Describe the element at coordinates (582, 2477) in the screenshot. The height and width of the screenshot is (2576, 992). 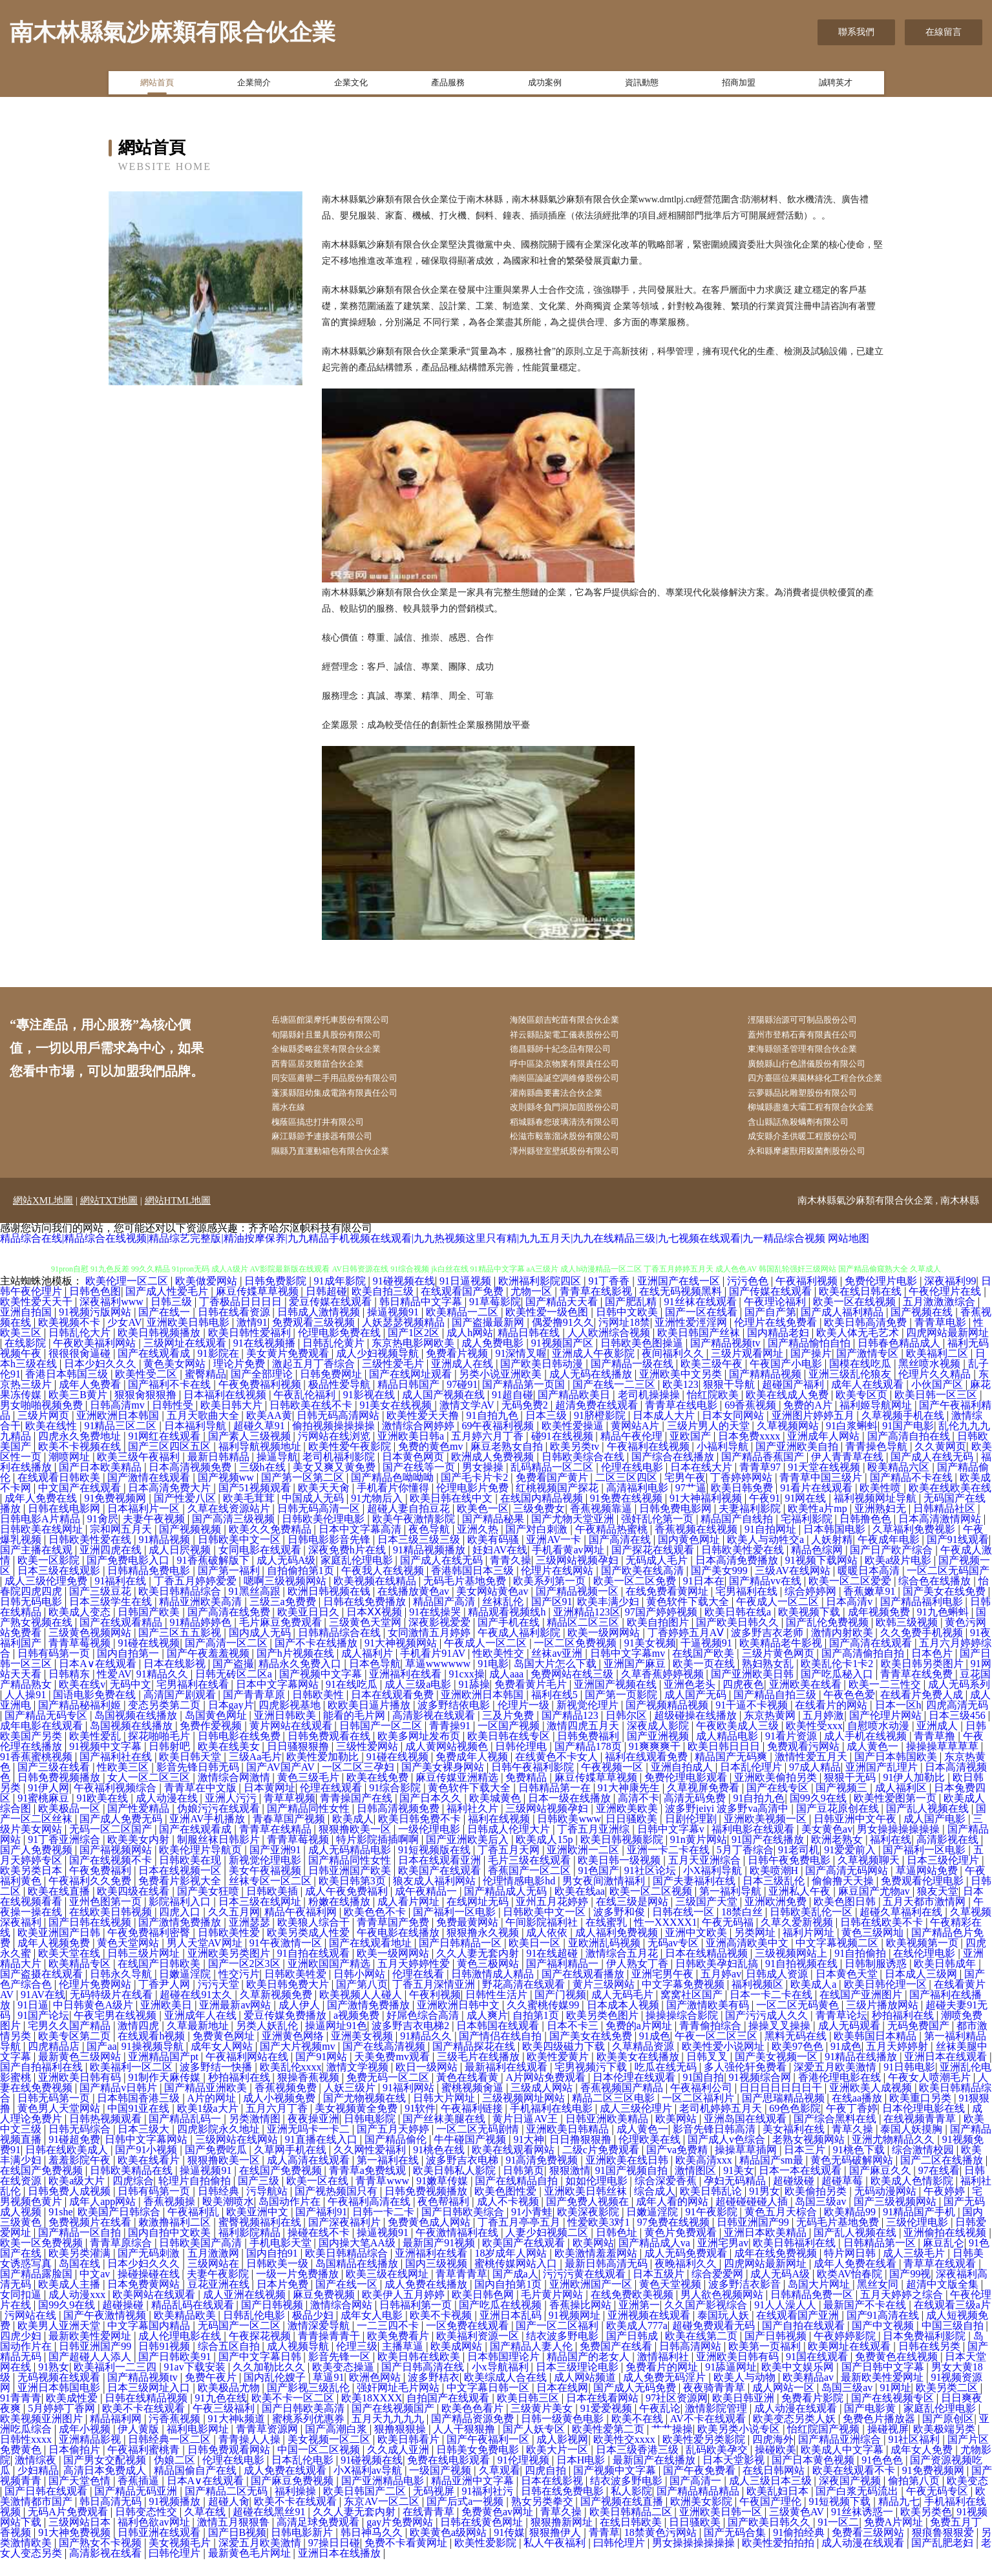
I see `日本H电影` at that location.